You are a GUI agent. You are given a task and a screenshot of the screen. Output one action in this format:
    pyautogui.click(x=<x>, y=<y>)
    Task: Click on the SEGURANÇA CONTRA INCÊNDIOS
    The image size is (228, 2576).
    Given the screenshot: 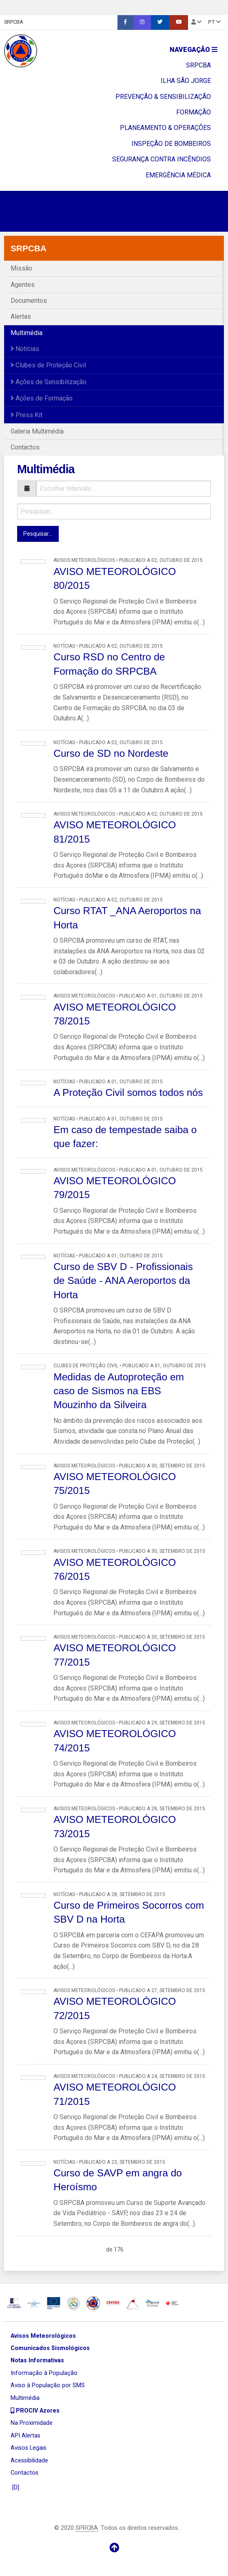 What is the action you would take?
    pyautogui.click(x=161, y=159)
    